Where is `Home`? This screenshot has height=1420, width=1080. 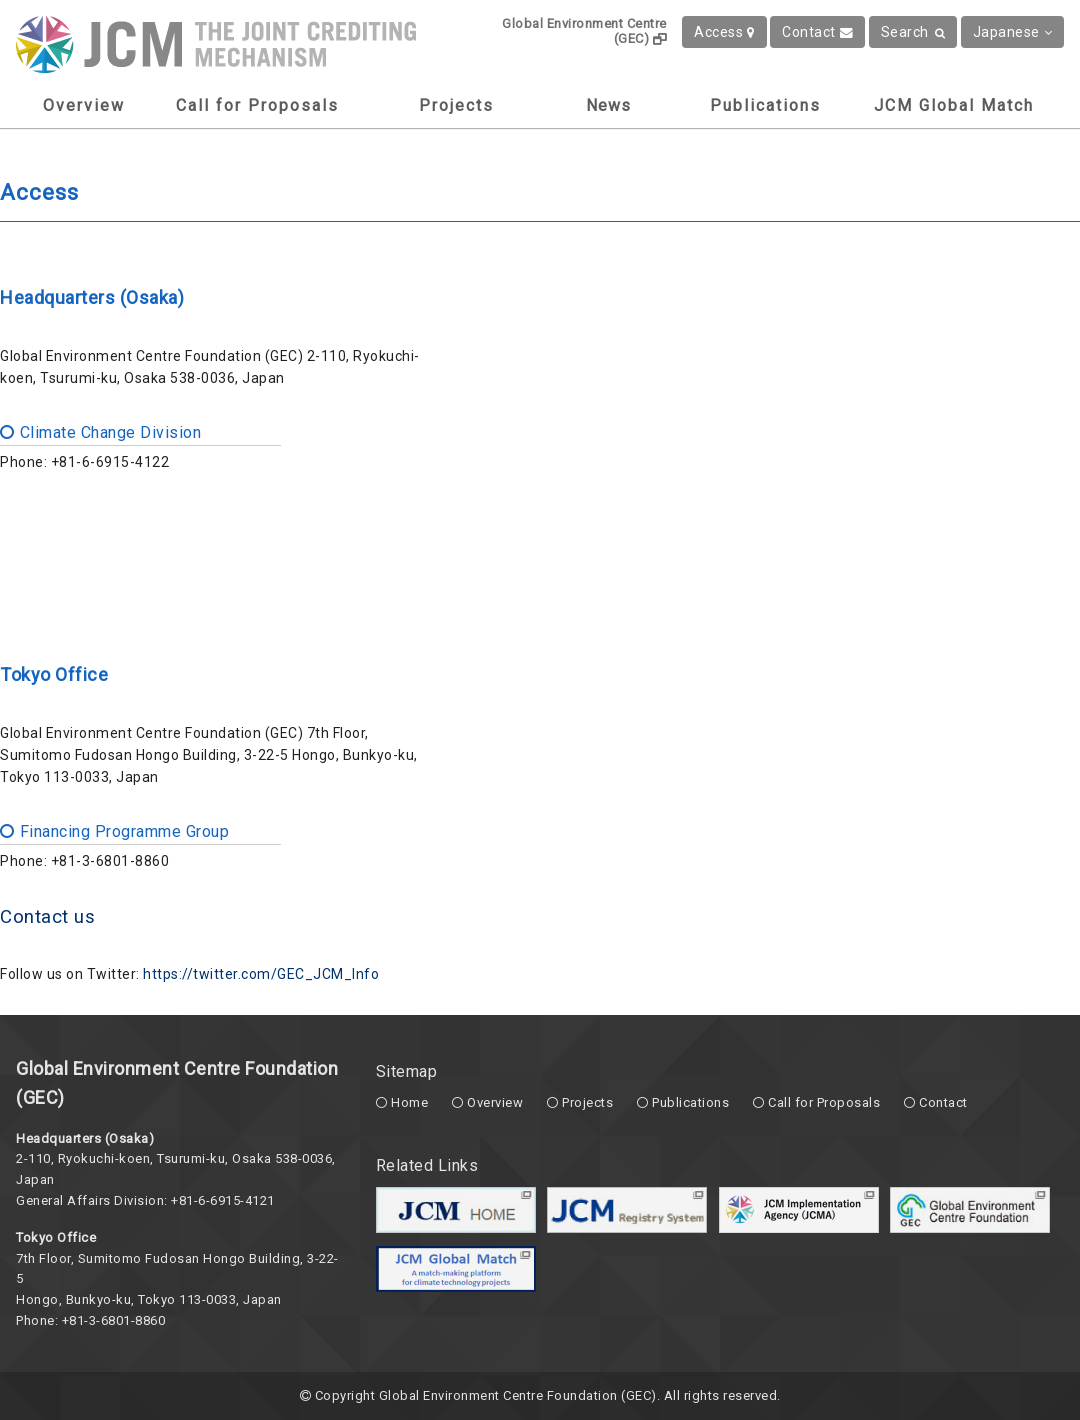
Home is located at coordinates (409, 1102).